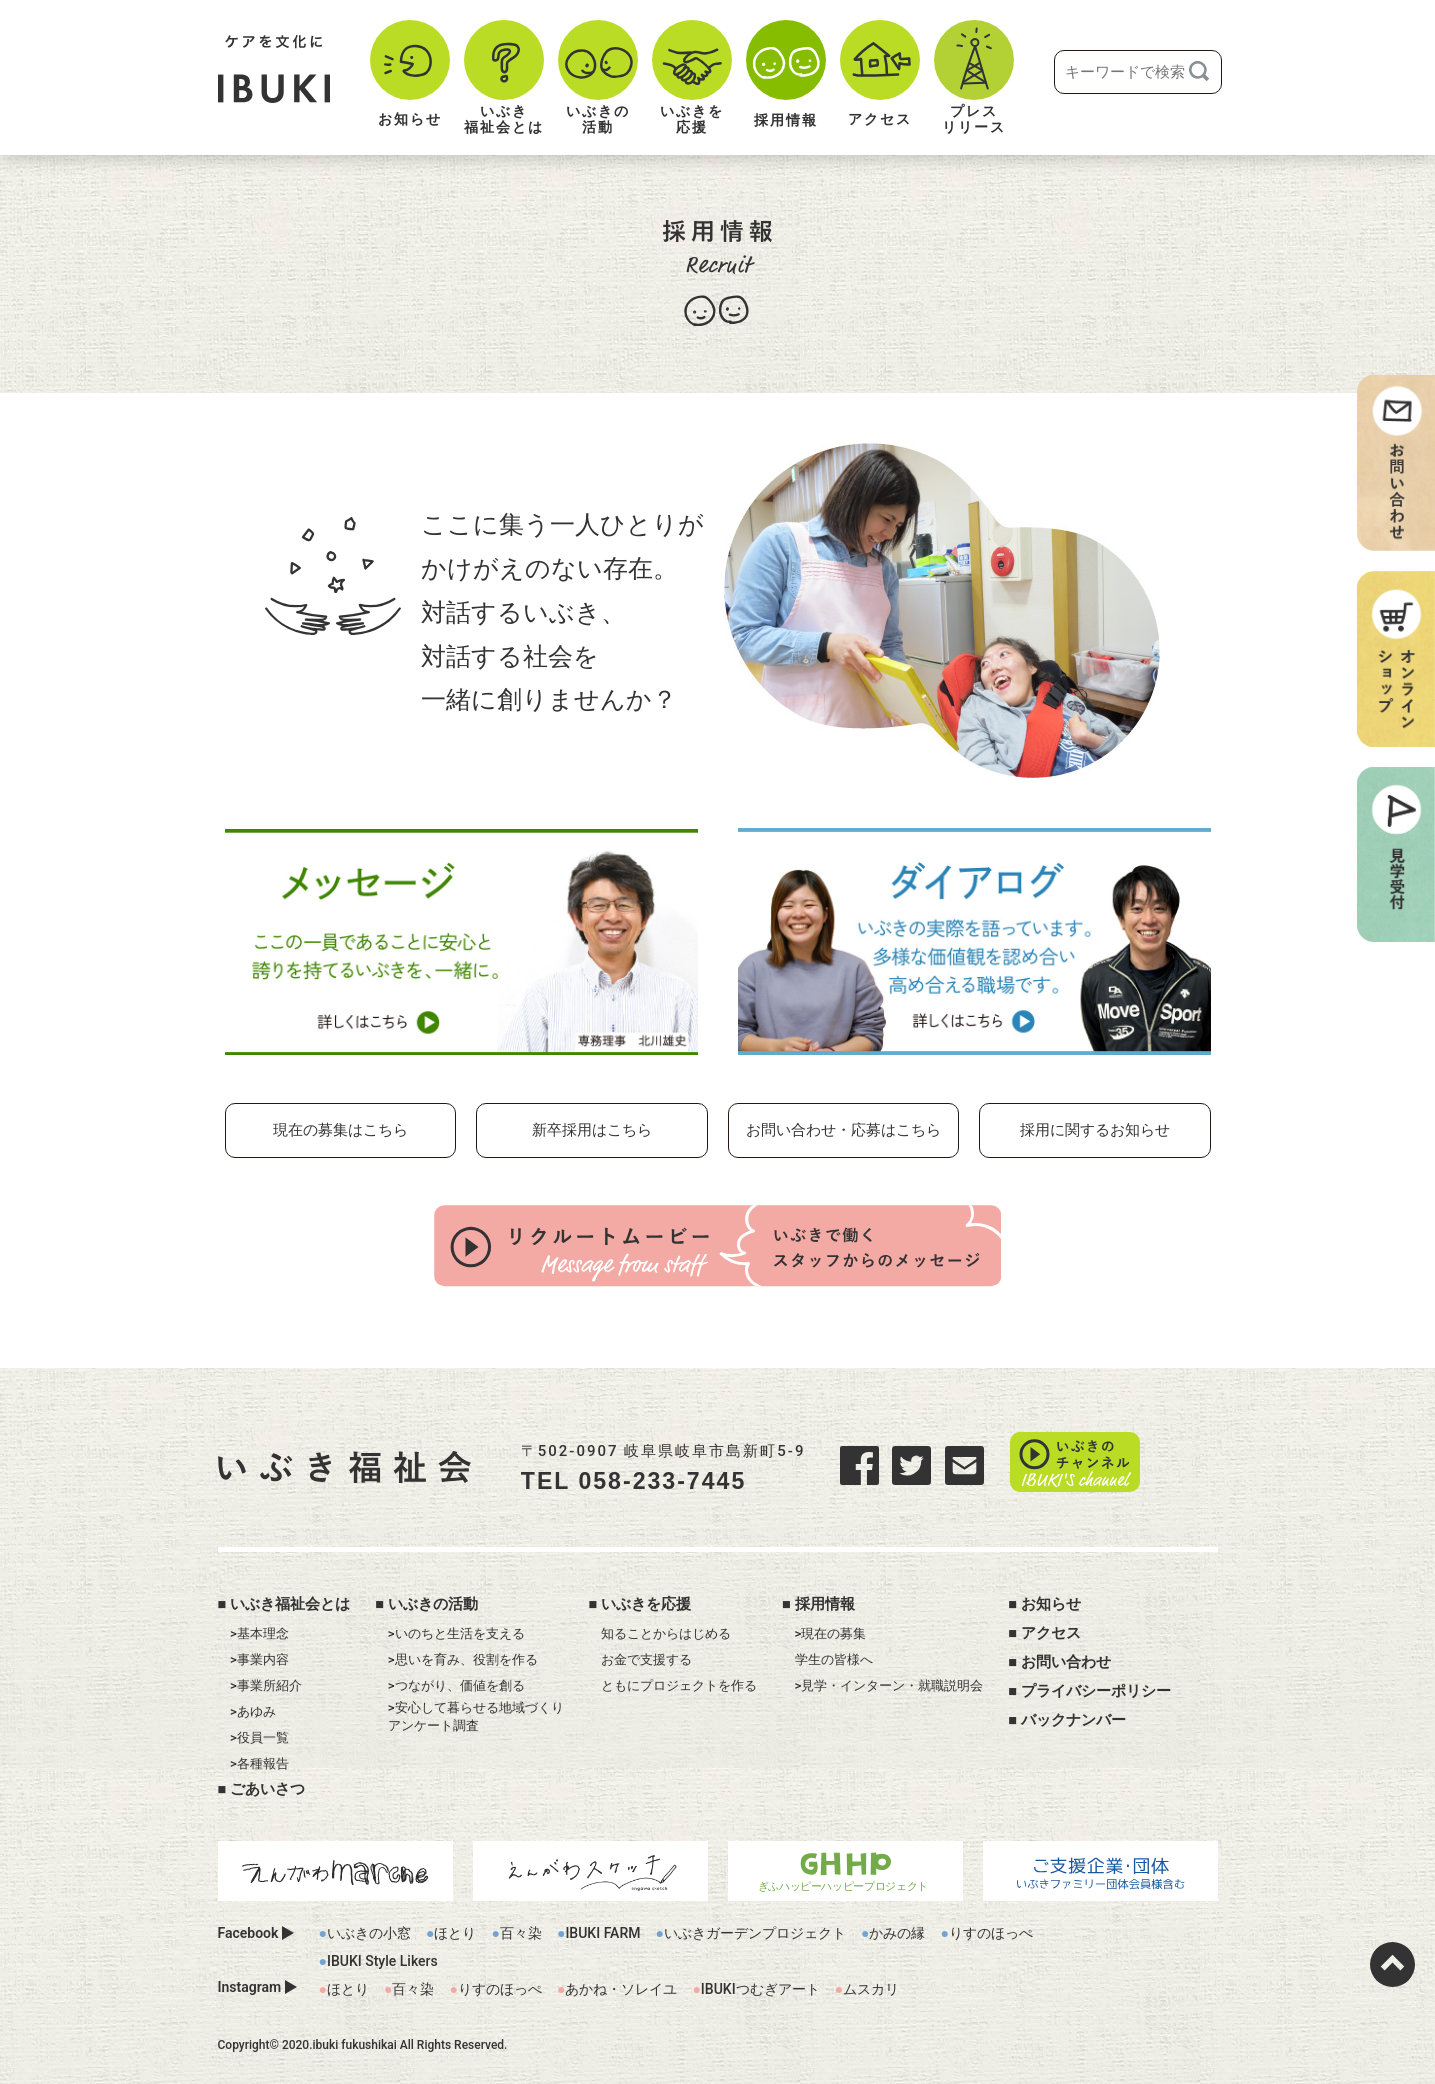  I want to click on いぶき福祉会とは, so click(290, 1600).